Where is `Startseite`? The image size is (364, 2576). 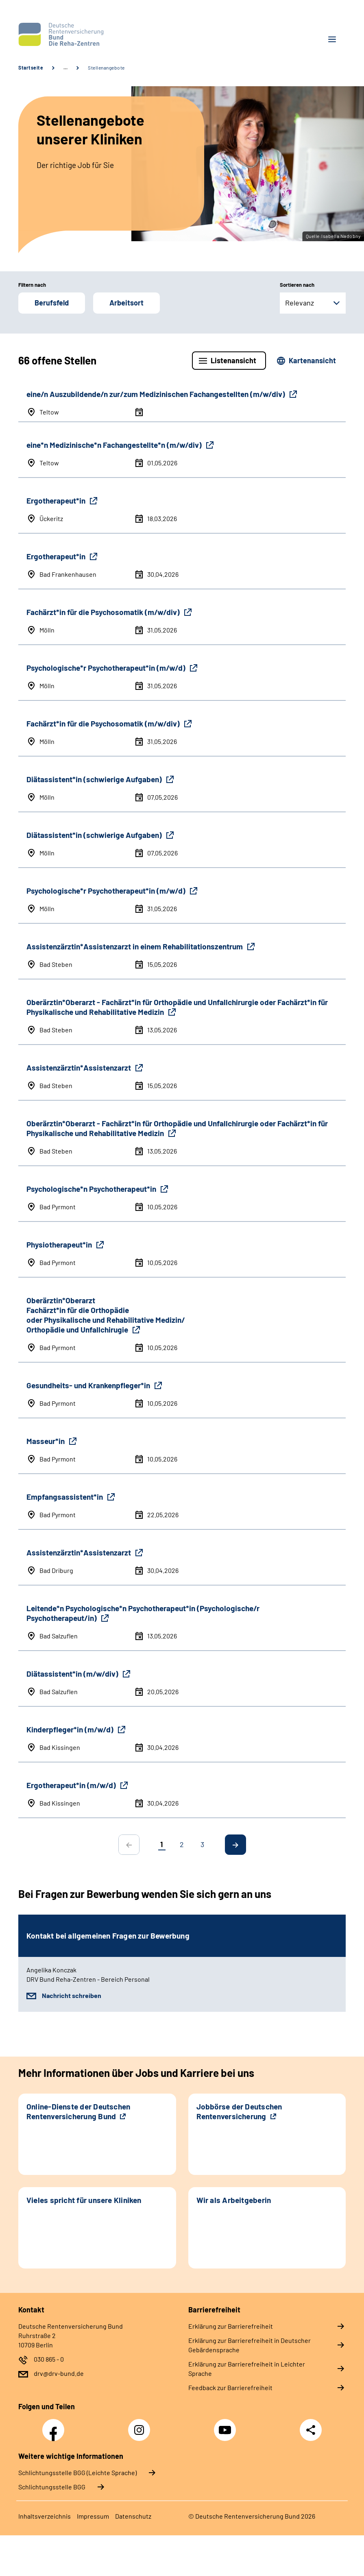 Startseite is located at coordinates (30, 67).